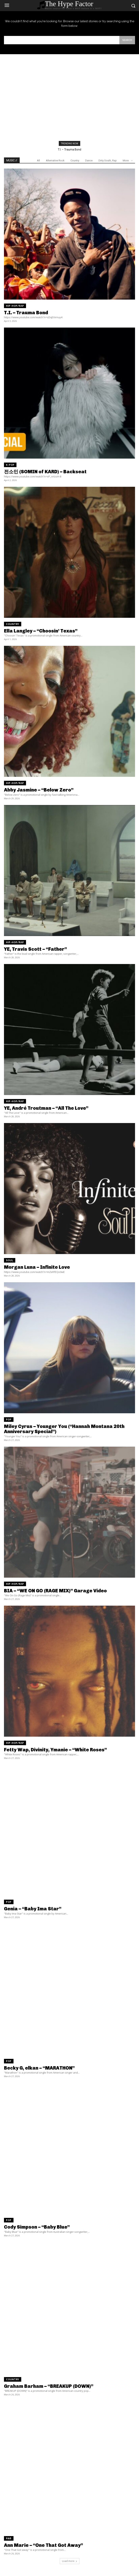 The image size is (139, 2576). What do you see at coordinates (69, 90) in the screenshot?
I see `[Advertisement]` at bounding box center [69, 90].